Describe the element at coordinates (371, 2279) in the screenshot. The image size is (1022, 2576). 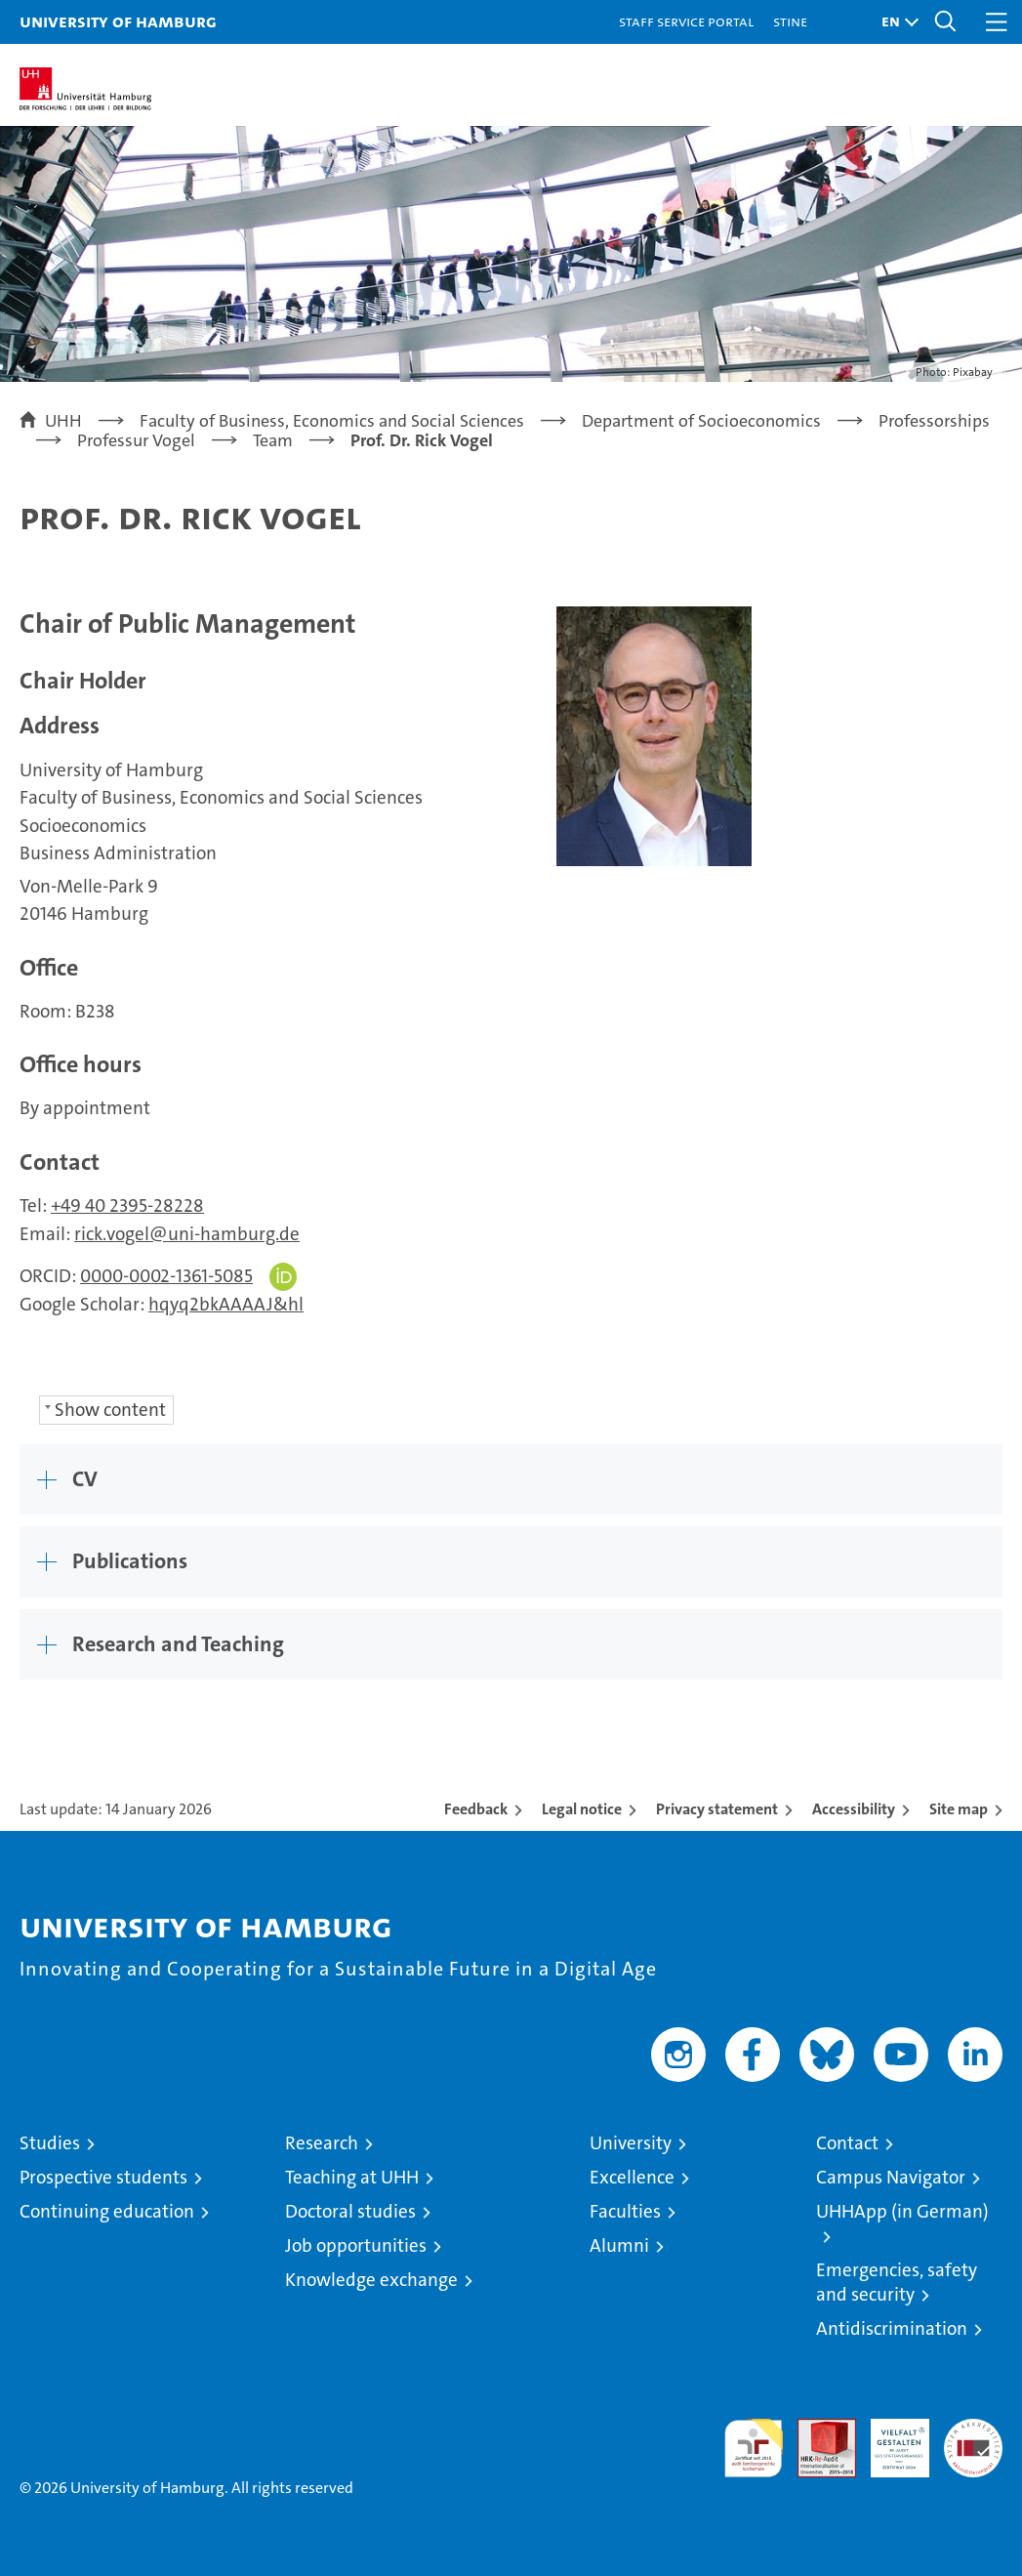
I see `Knowledge exchange` at that location.